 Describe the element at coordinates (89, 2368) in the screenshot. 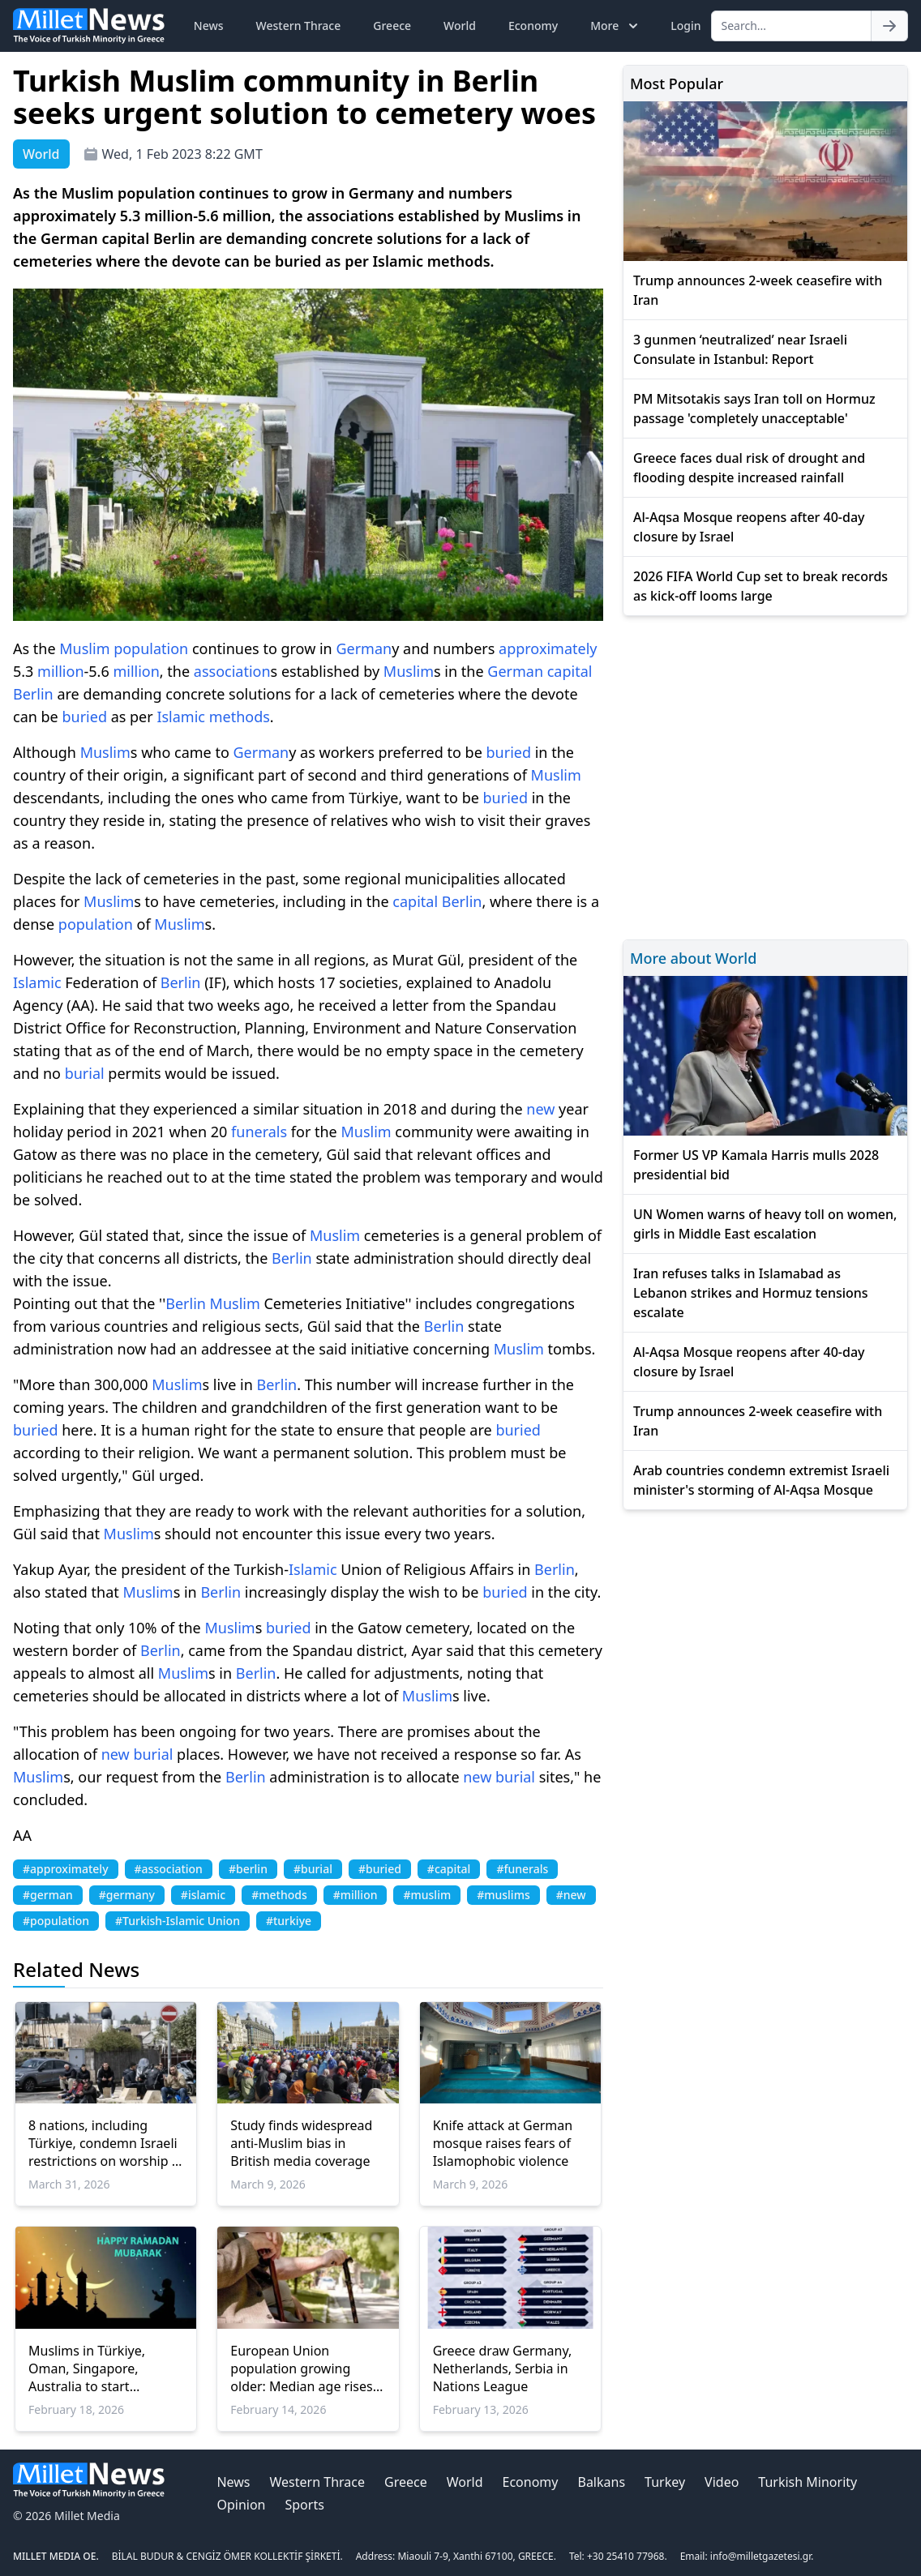

I see `Muslims in Türkiye, Oman, Singapore, Australia to start Ramadan fasting on Thursday` at that location.